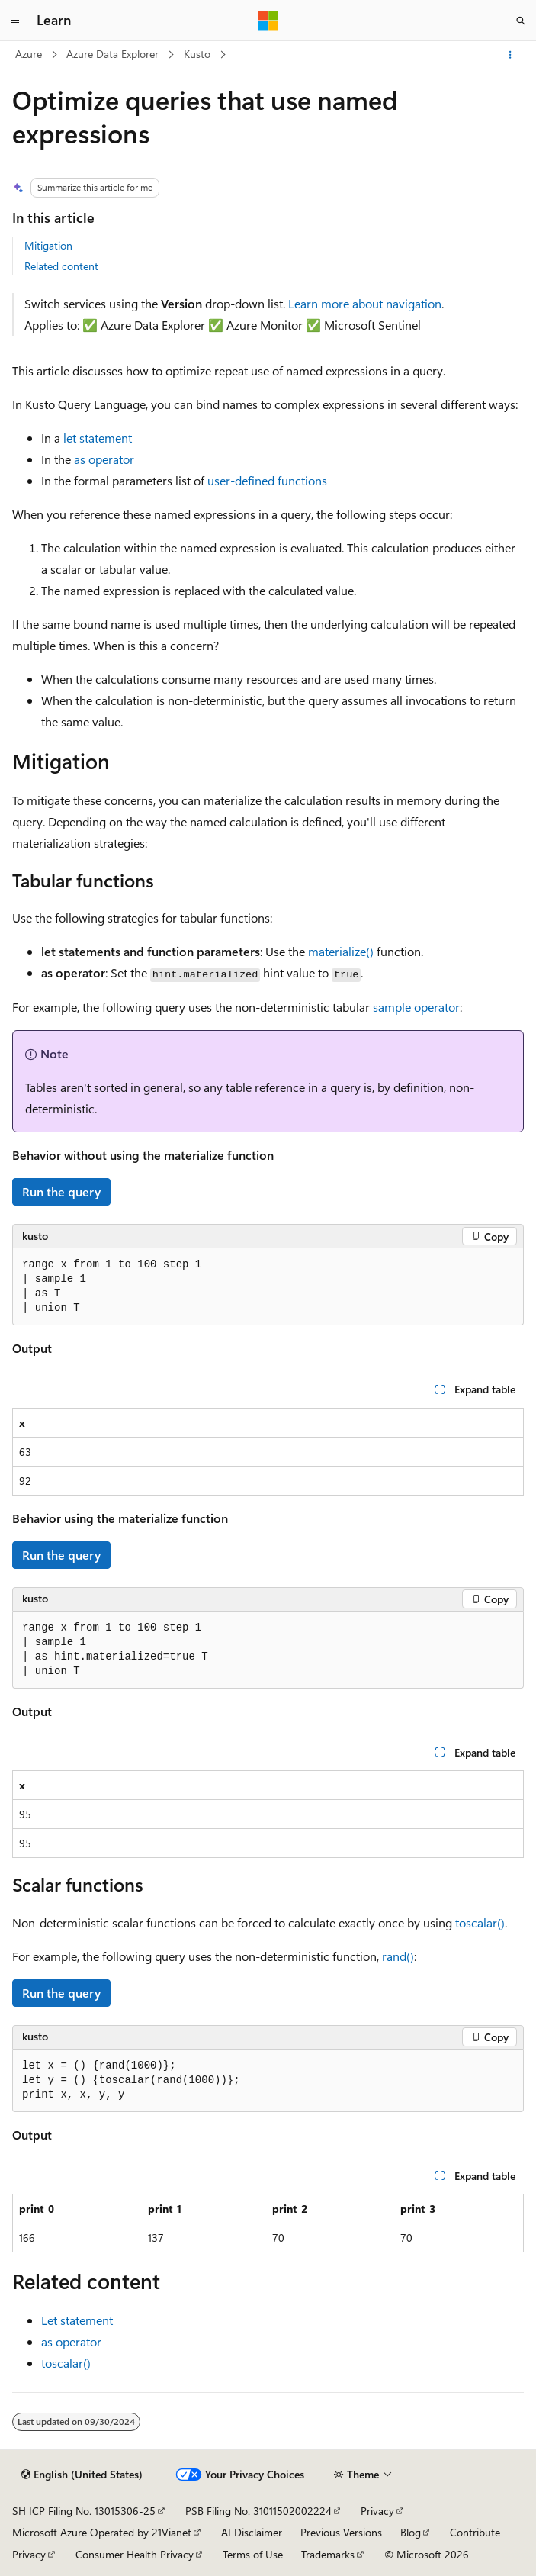 This screenshot has width=536, height=2576. What do you see at coordinates (475, 2532) in the screenshot?
I see `Contribute` at bounding box center [475, 2532].